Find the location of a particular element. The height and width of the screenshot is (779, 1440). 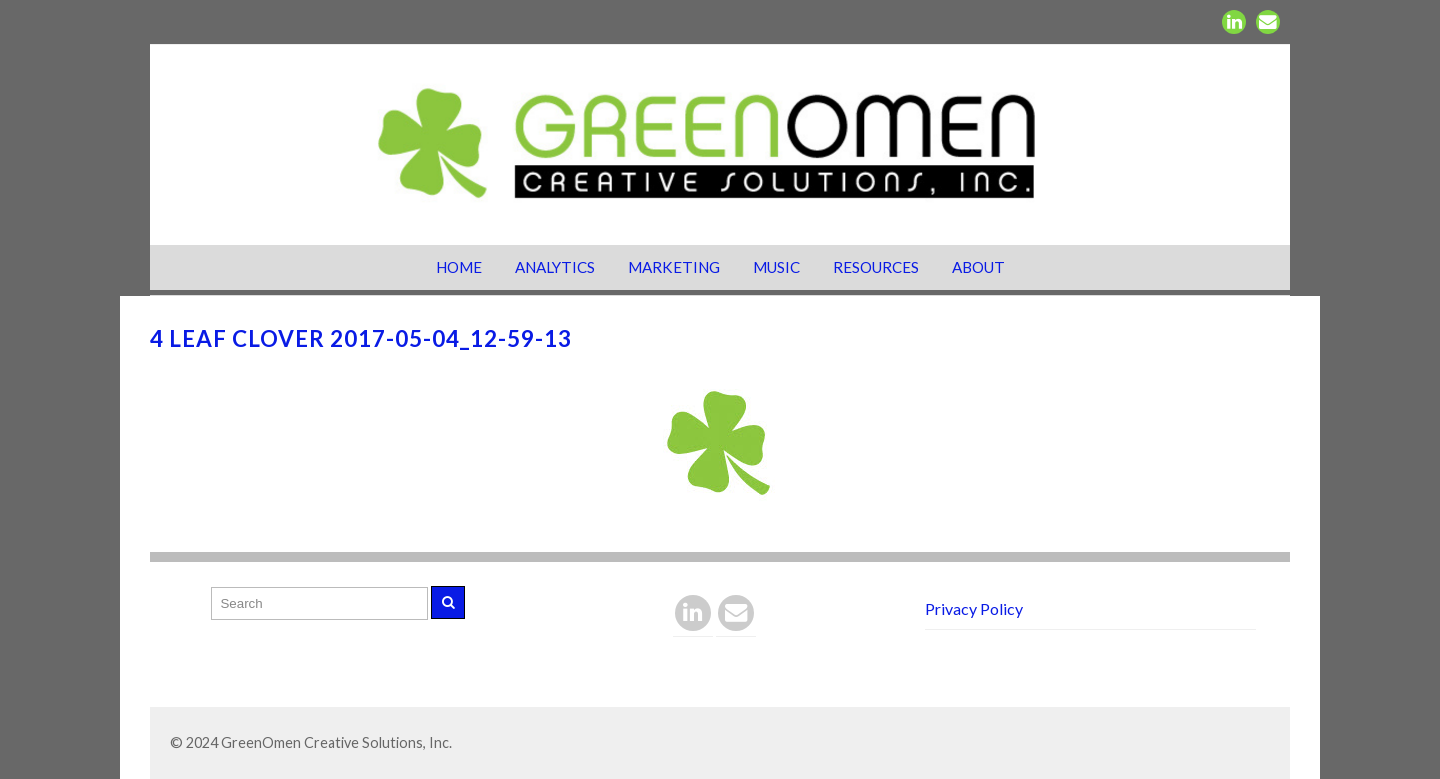

Resources is located at coordinates (876, 267).